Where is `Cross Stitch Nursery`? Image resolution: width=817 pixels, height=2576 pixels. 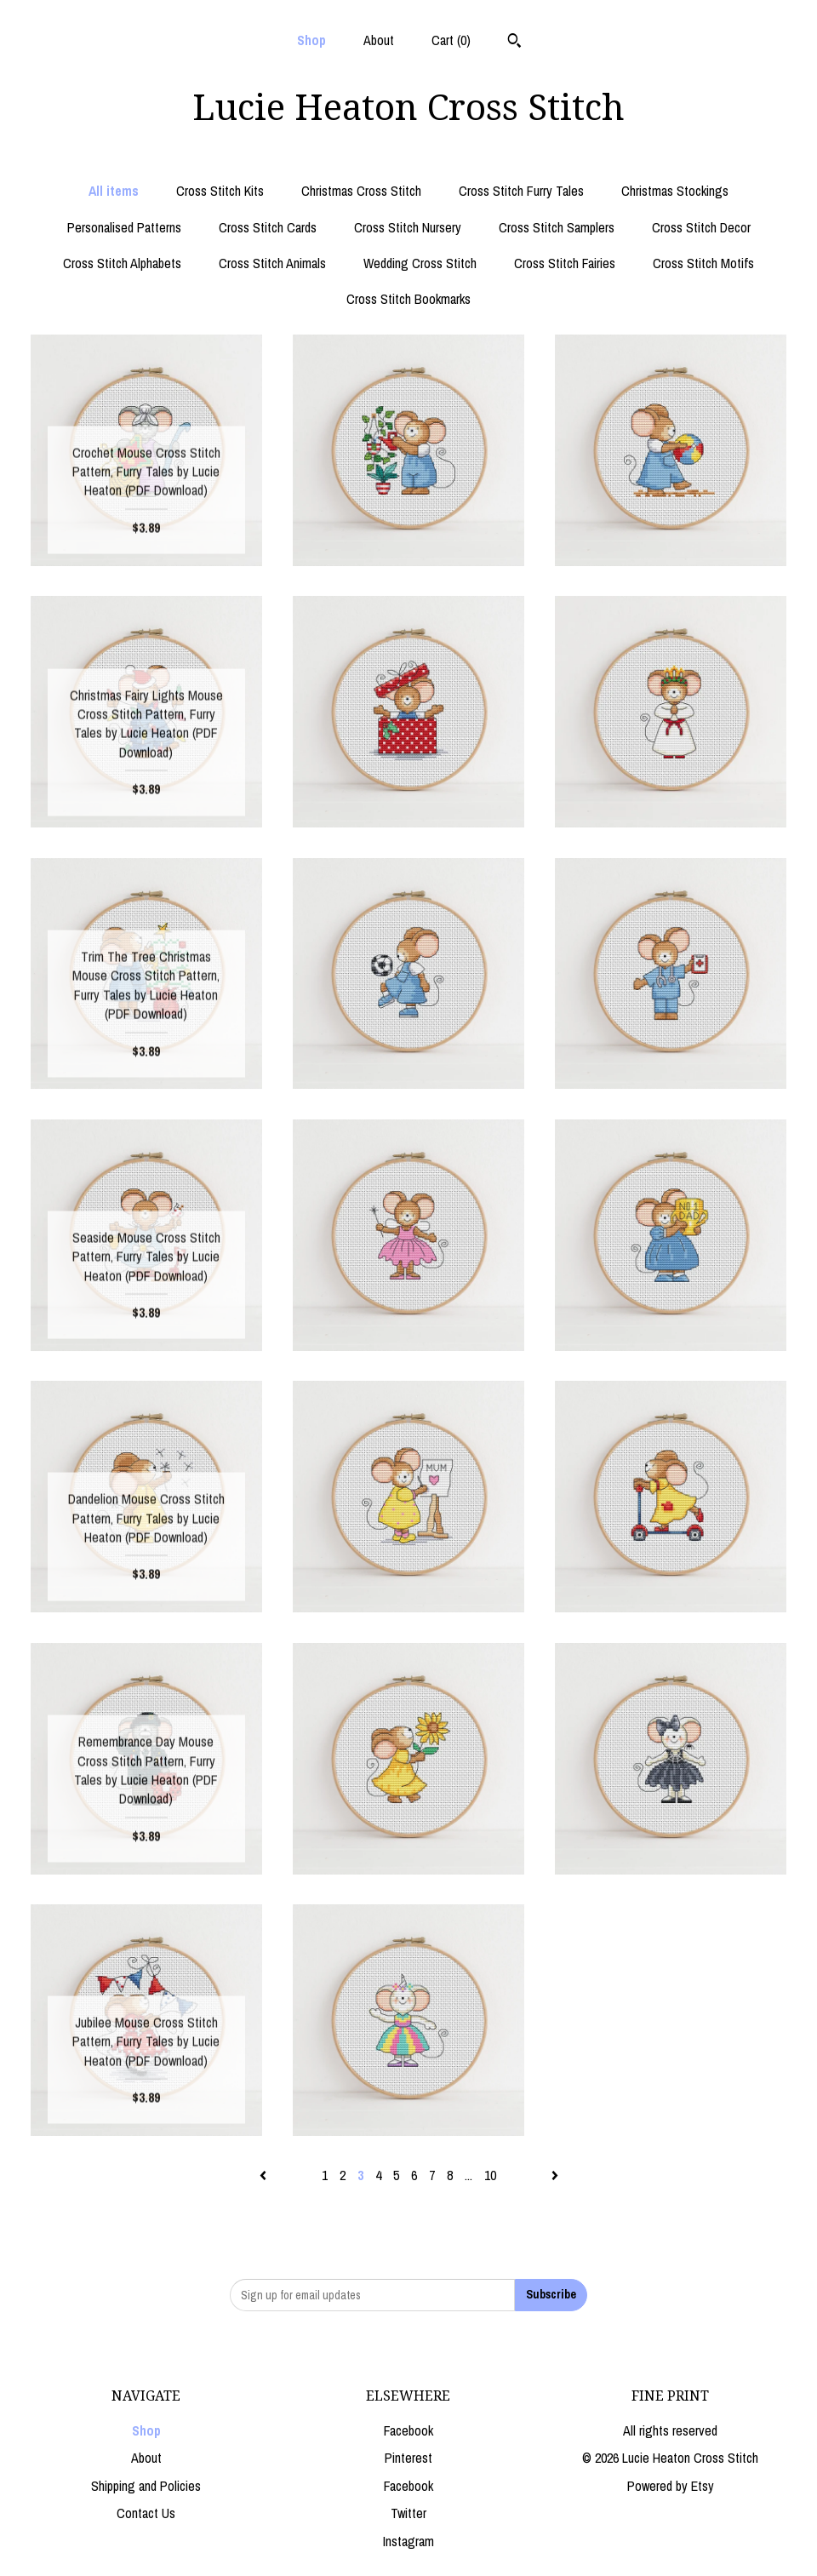
Cross Stitch Nursery is located at coordinates (407, 227).